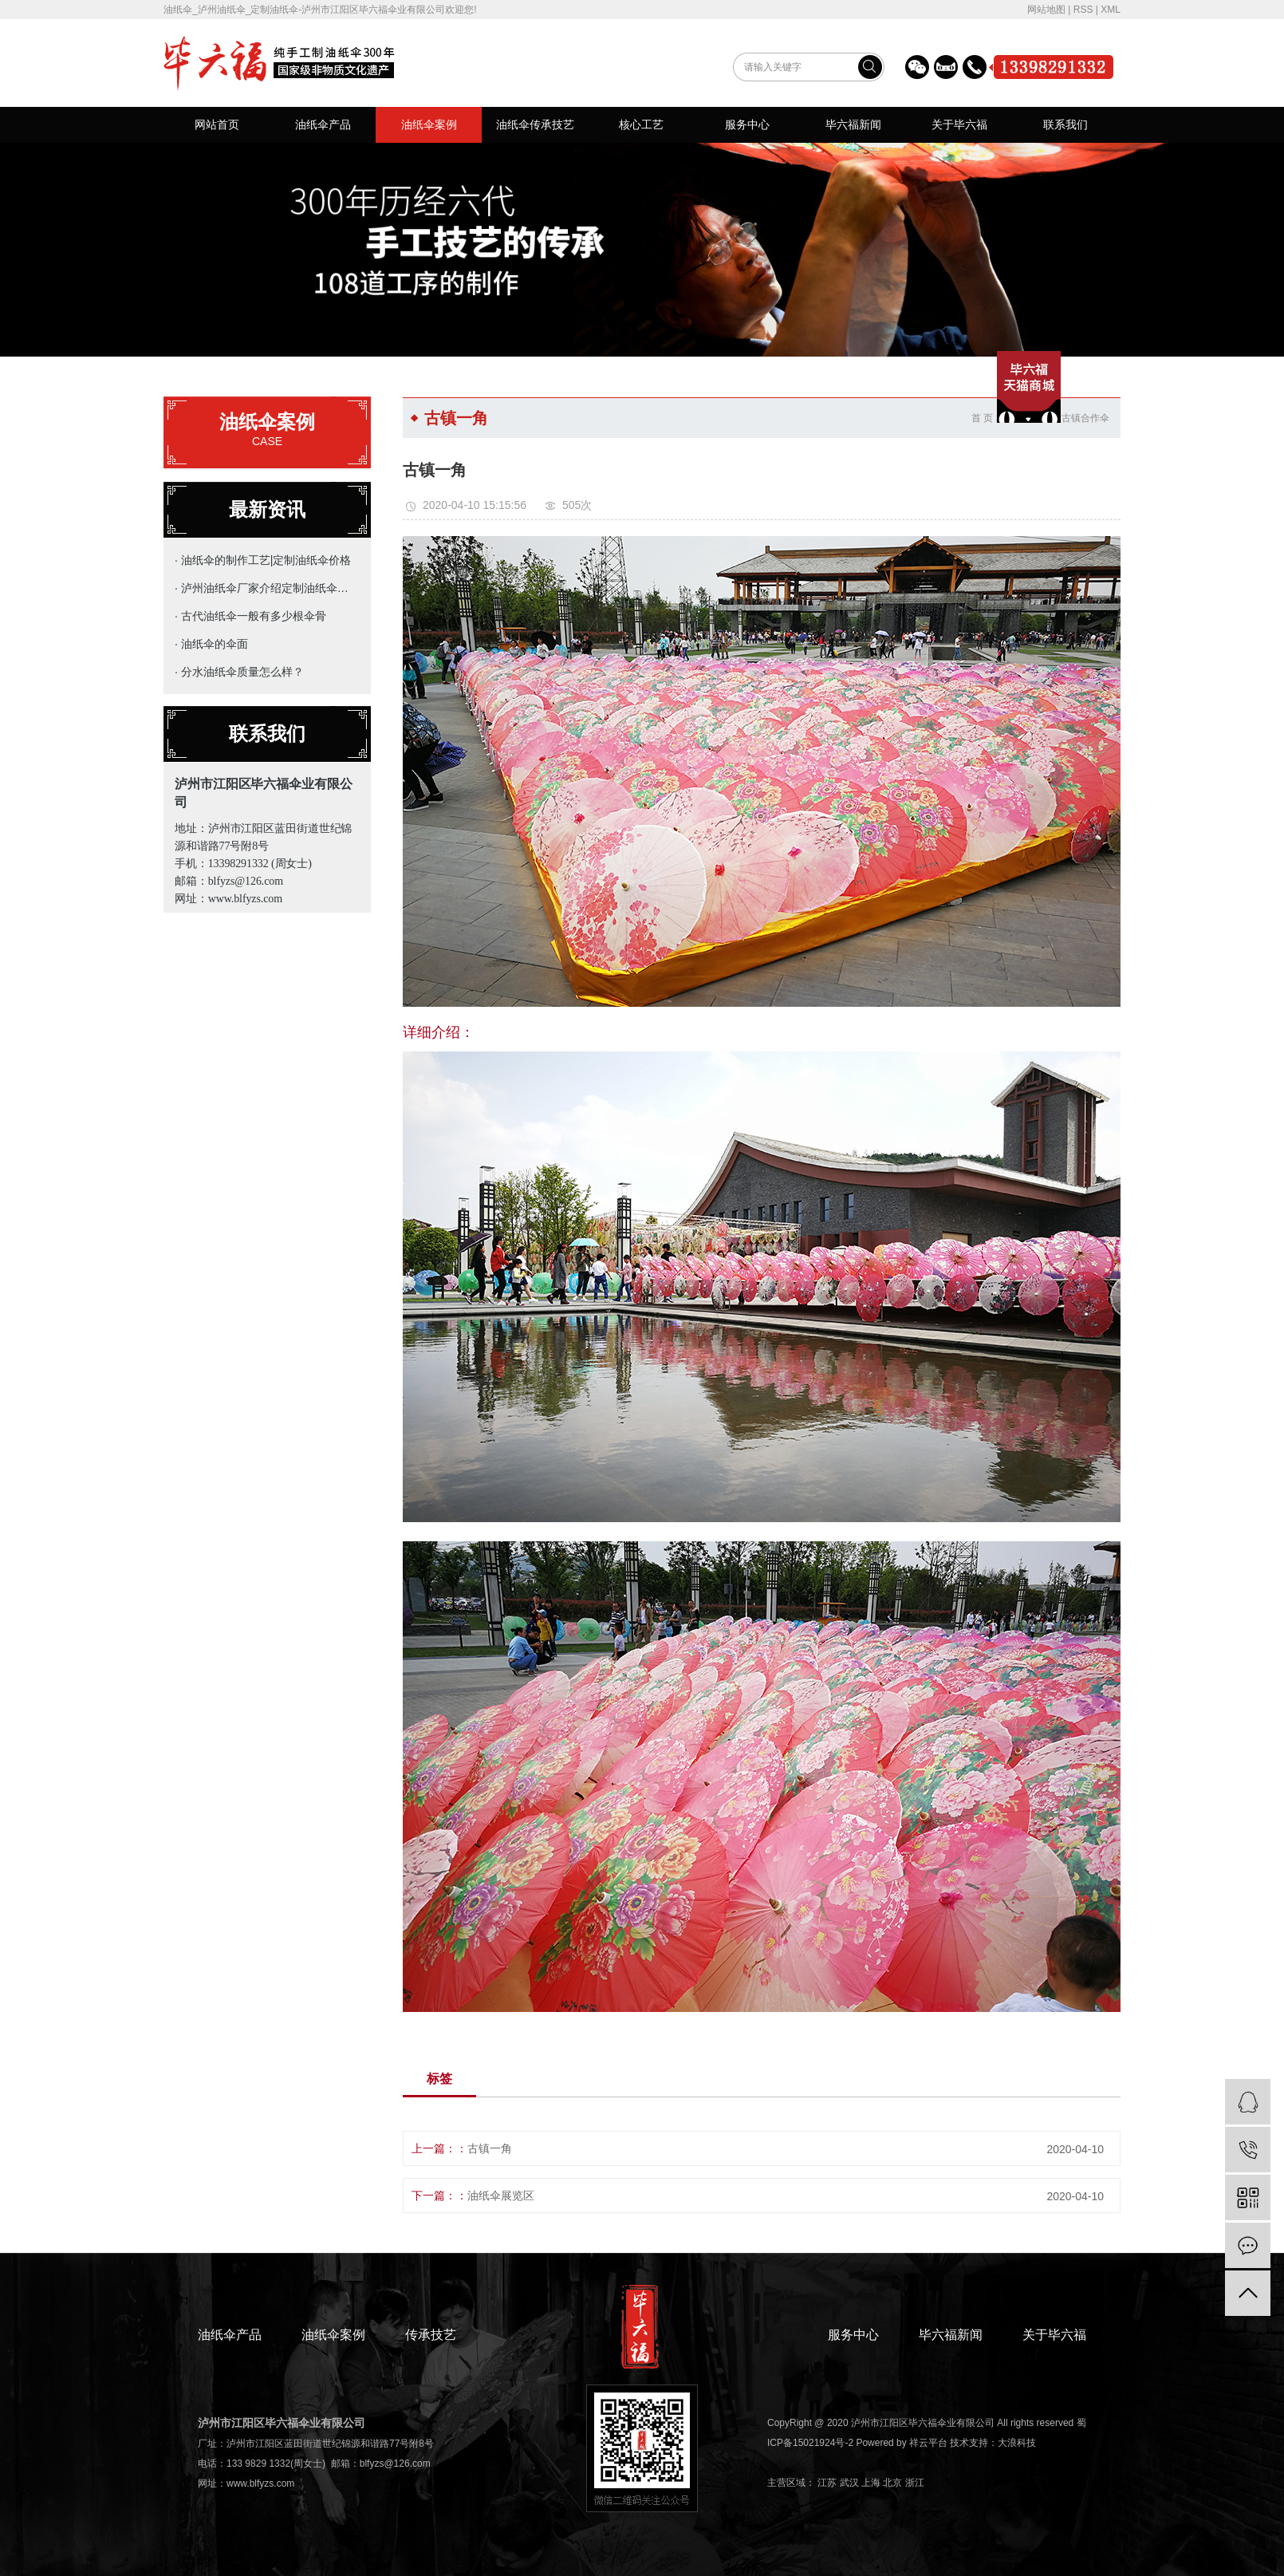  What do you see at coordinates (849, 2482) in the screenshot?
I see `武汉` at bounding box center [849, 2482].